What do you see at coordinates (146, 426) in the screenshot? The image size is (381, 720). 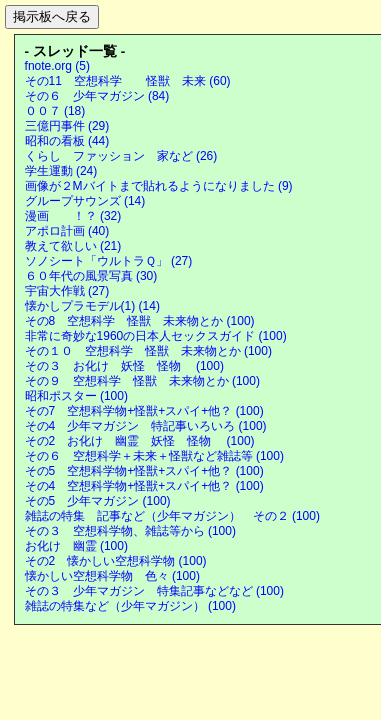 I see `その4 少年マガジン 特記事いろいろ (100)` at bounding box center [146, 426].